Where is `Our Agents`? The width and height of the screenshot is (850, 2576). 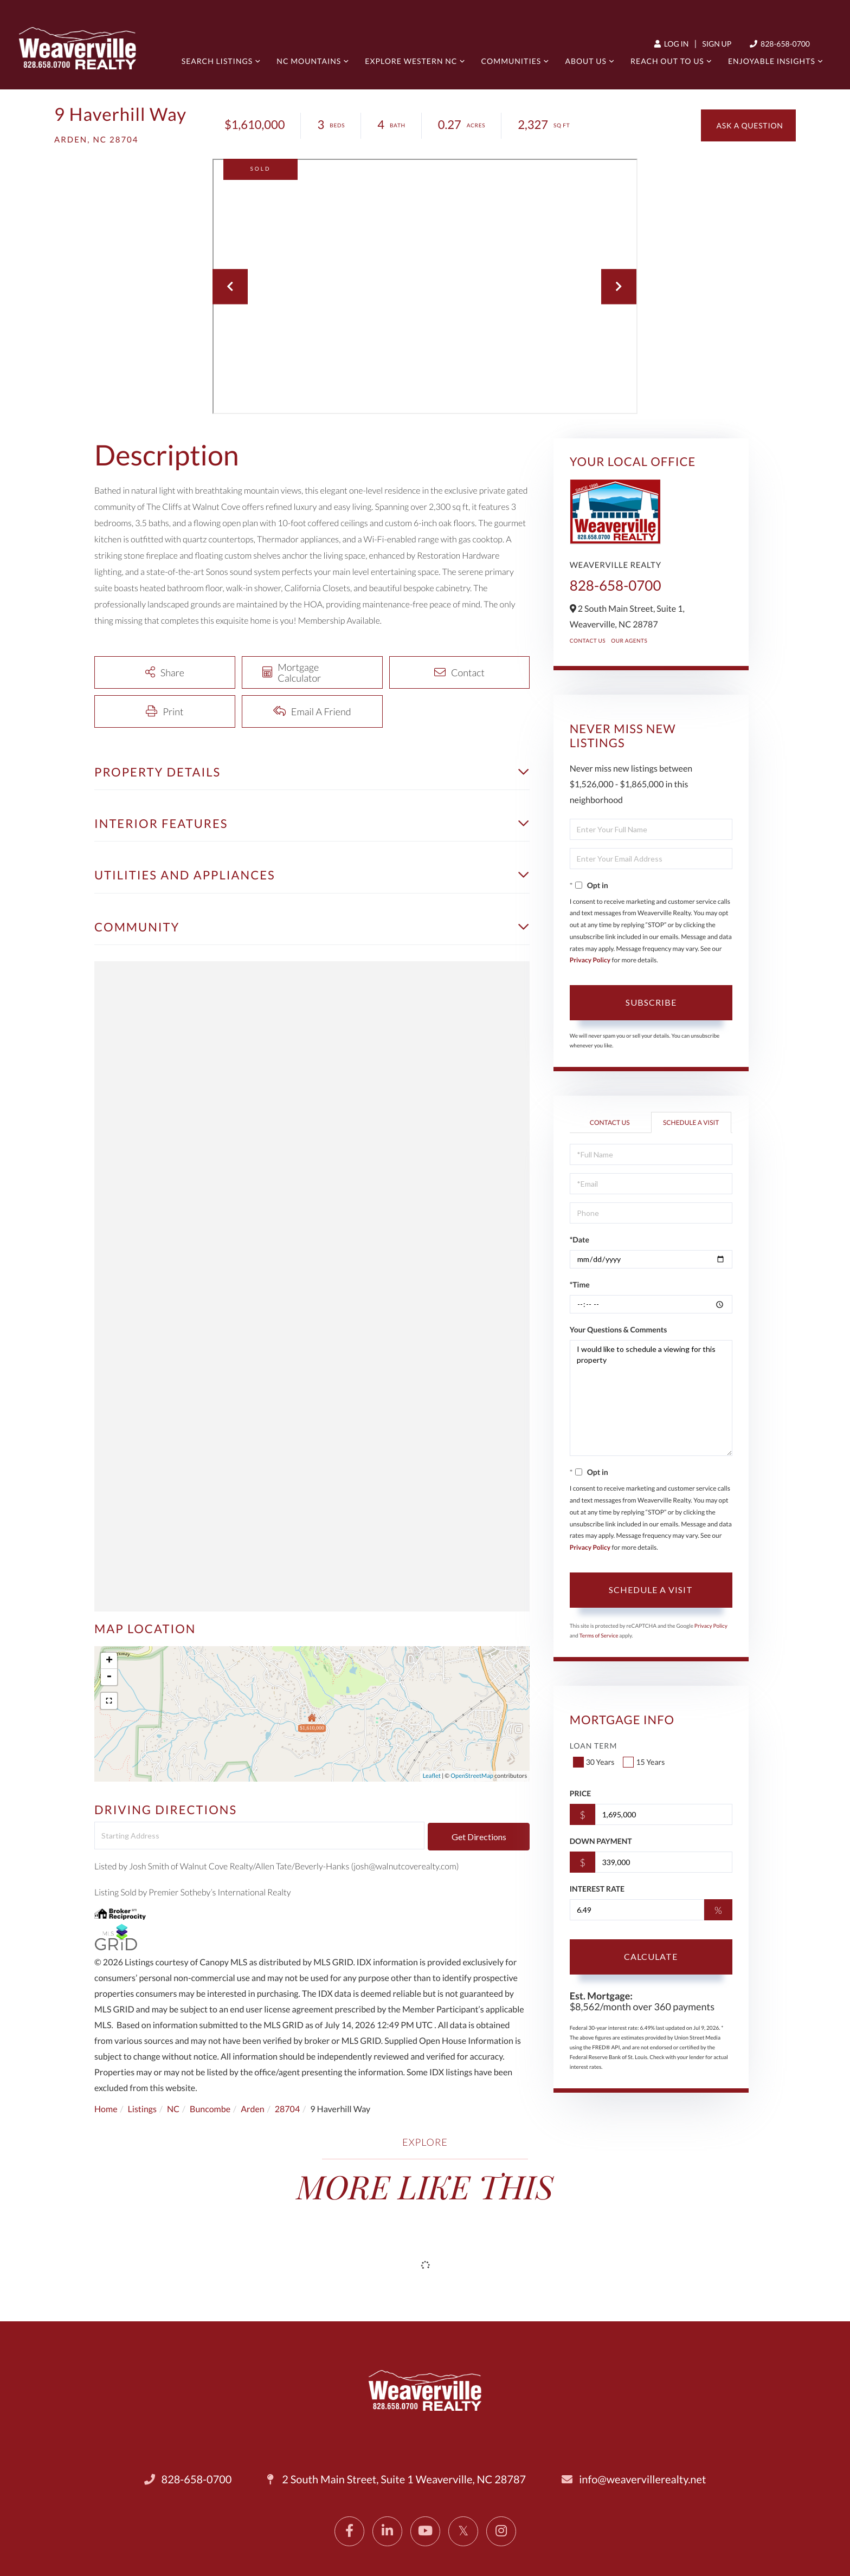 Our Agents is located at coordinates (629, 641).